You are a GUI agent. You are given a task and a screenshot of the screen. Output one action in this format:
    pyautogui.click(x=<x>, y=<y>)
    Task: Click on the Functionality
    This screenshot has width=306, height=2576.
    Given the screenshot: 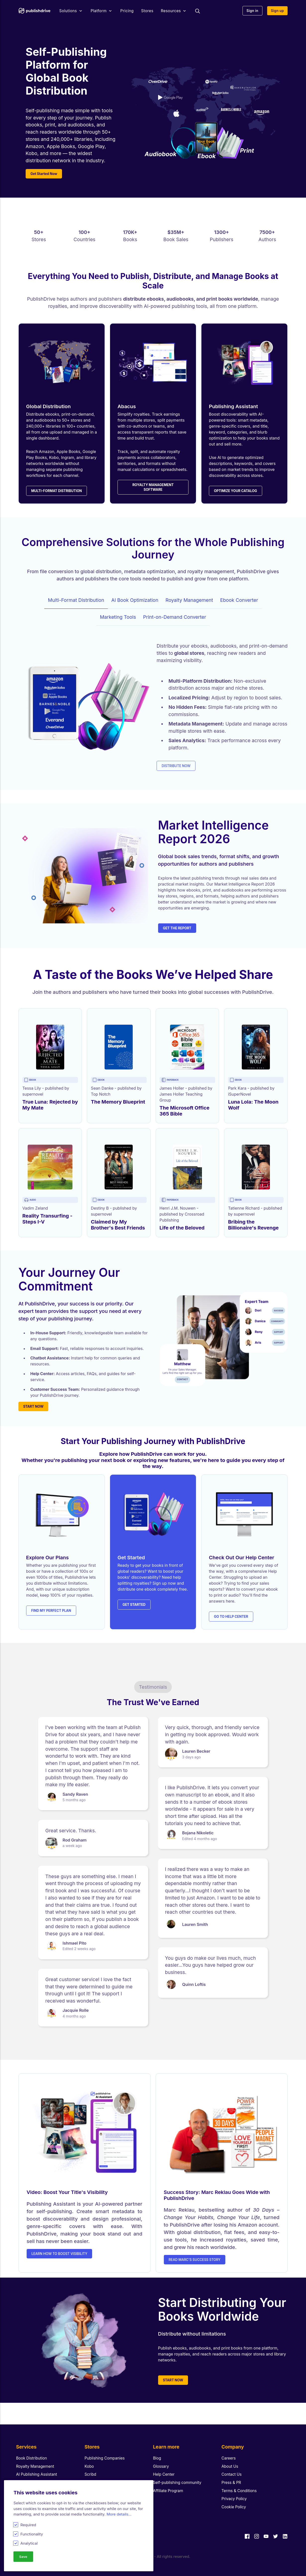 What is the action you would take?
    pyautogui.click(x=31, y=2534)
    